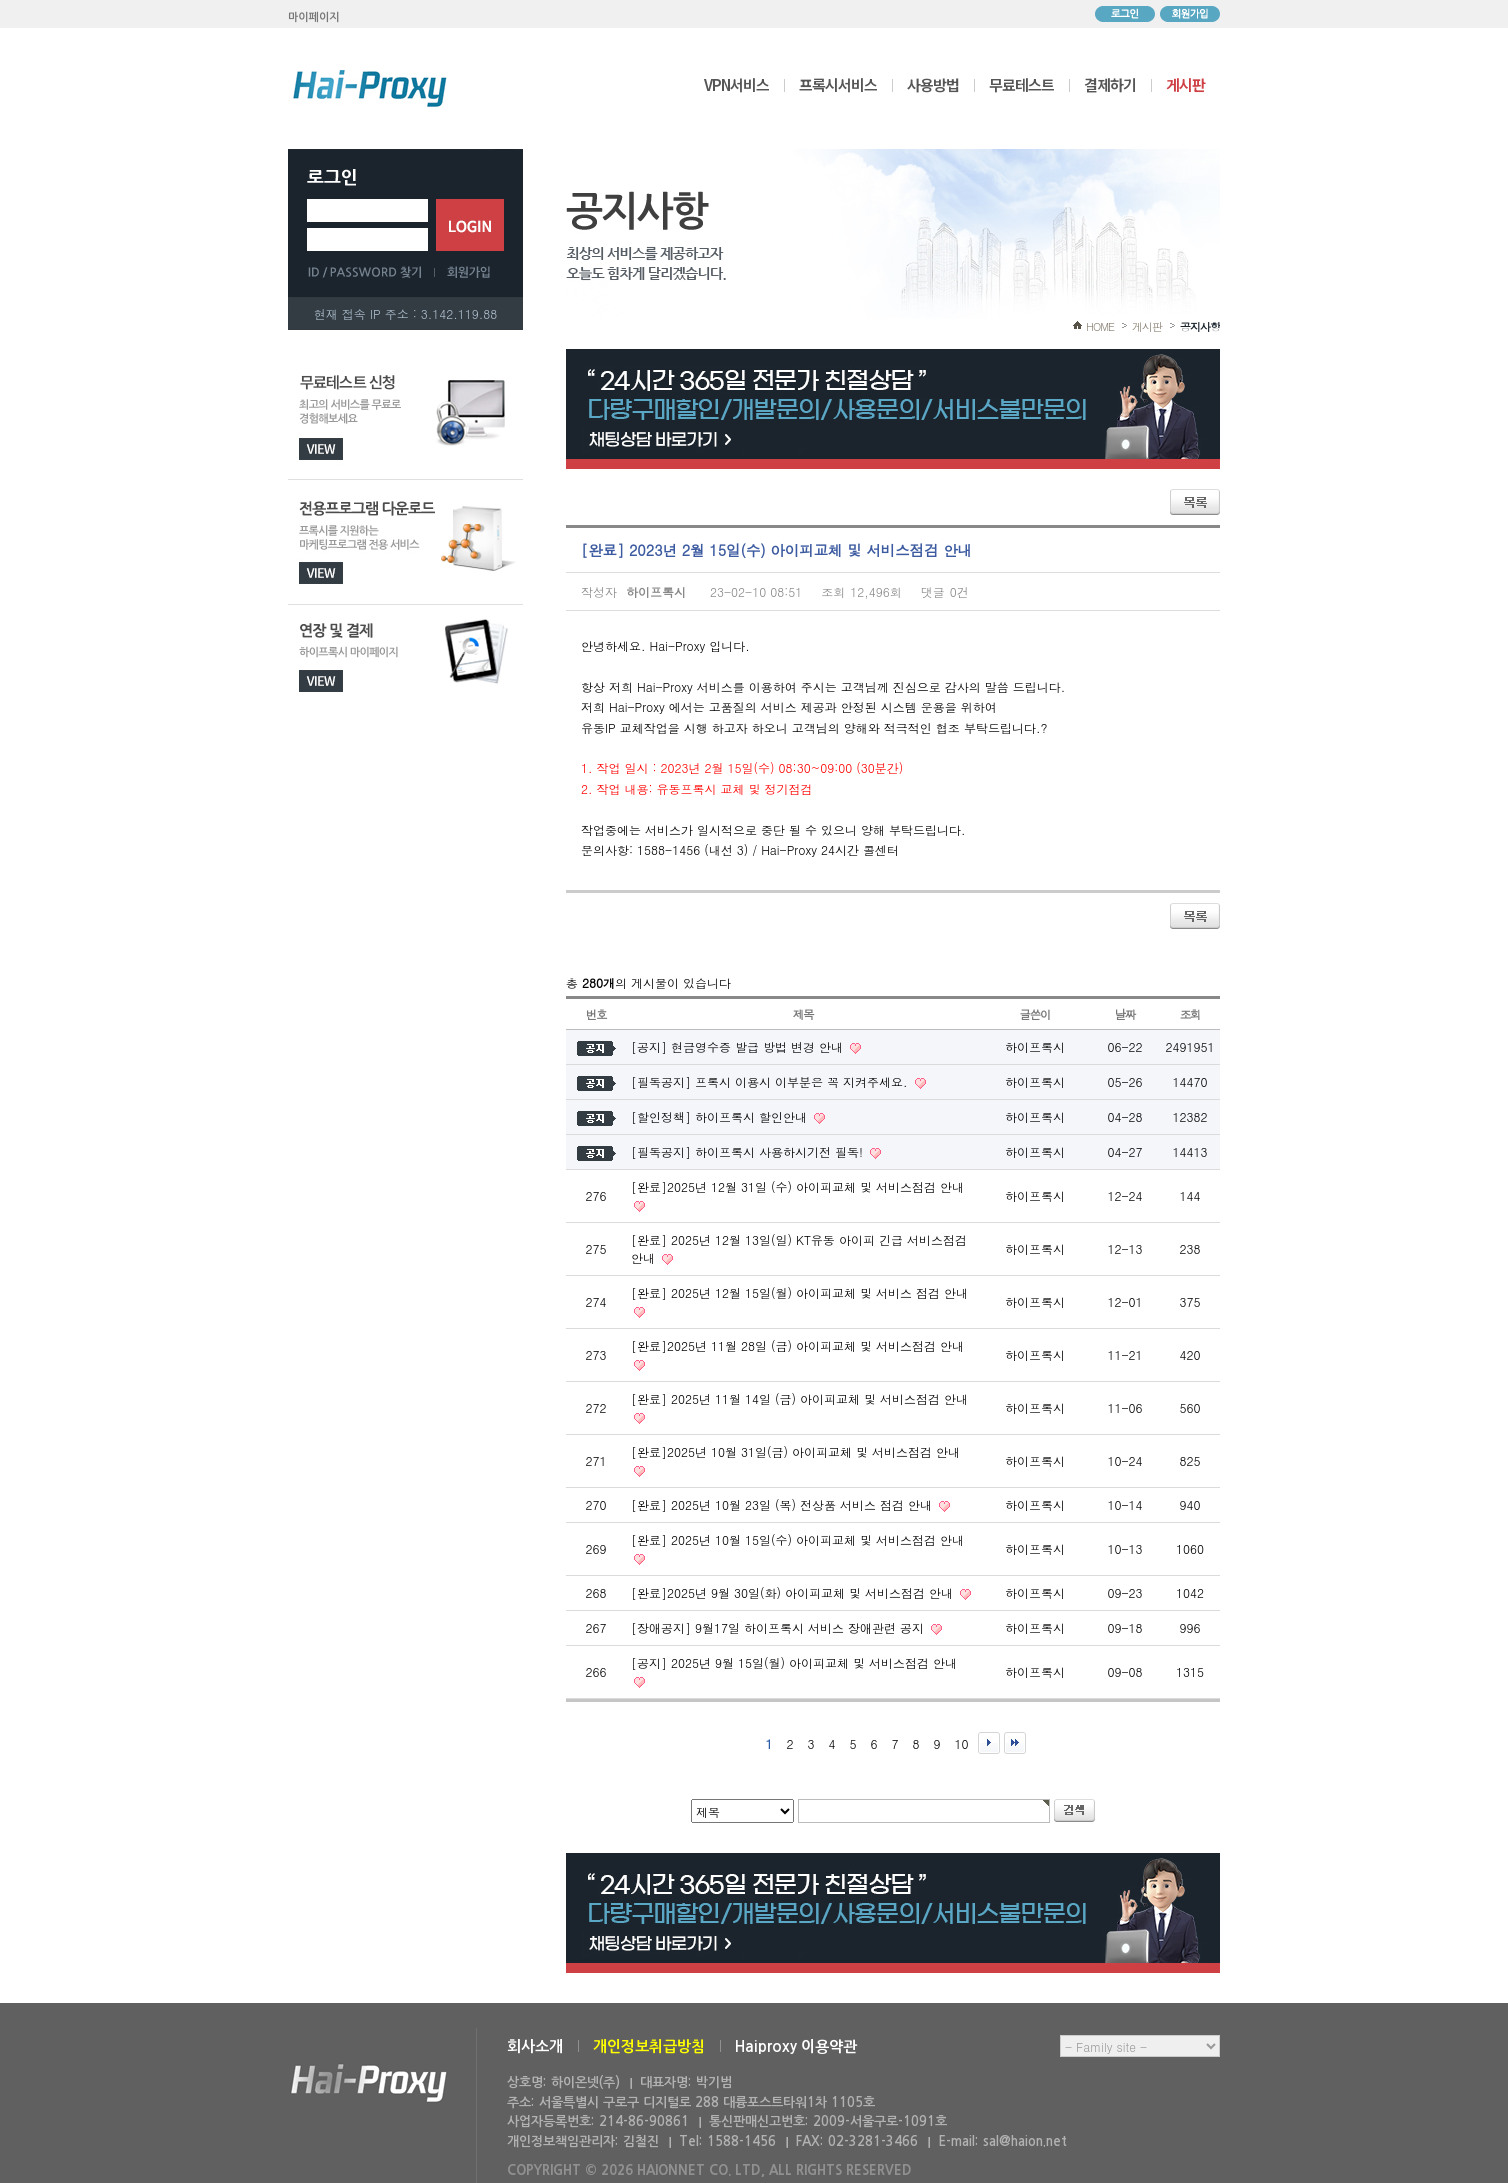 Image resolution: width=1508 pixels, height=2183 pixels. I want to click on 마이페이지, so click(314, 17).